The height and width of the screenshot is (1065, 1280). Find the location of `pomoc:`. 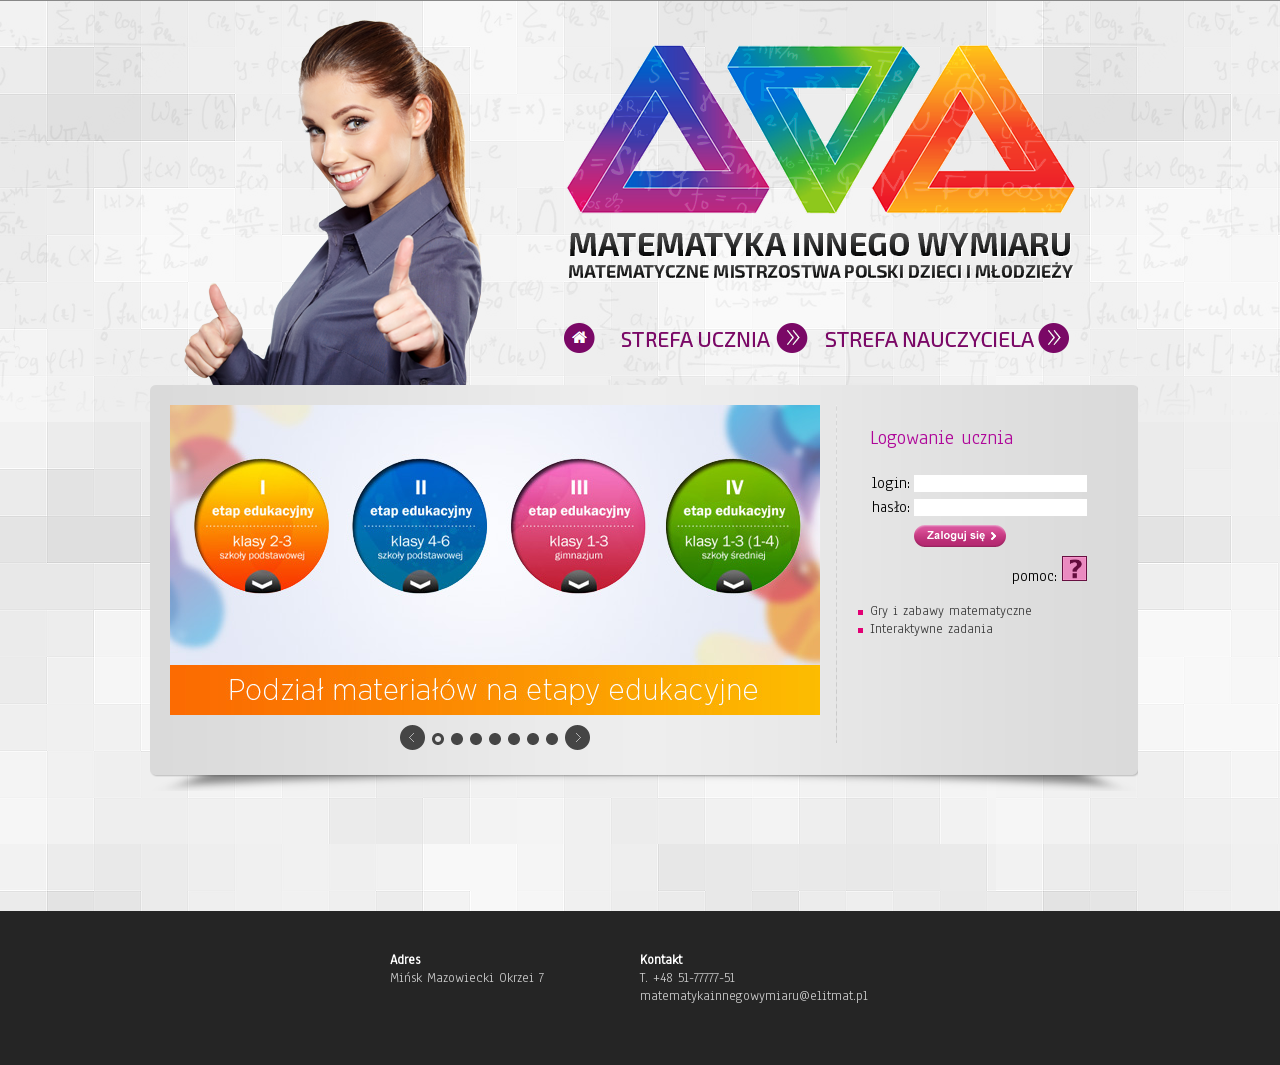

pomoc: is located at coordinates (1049, 571).